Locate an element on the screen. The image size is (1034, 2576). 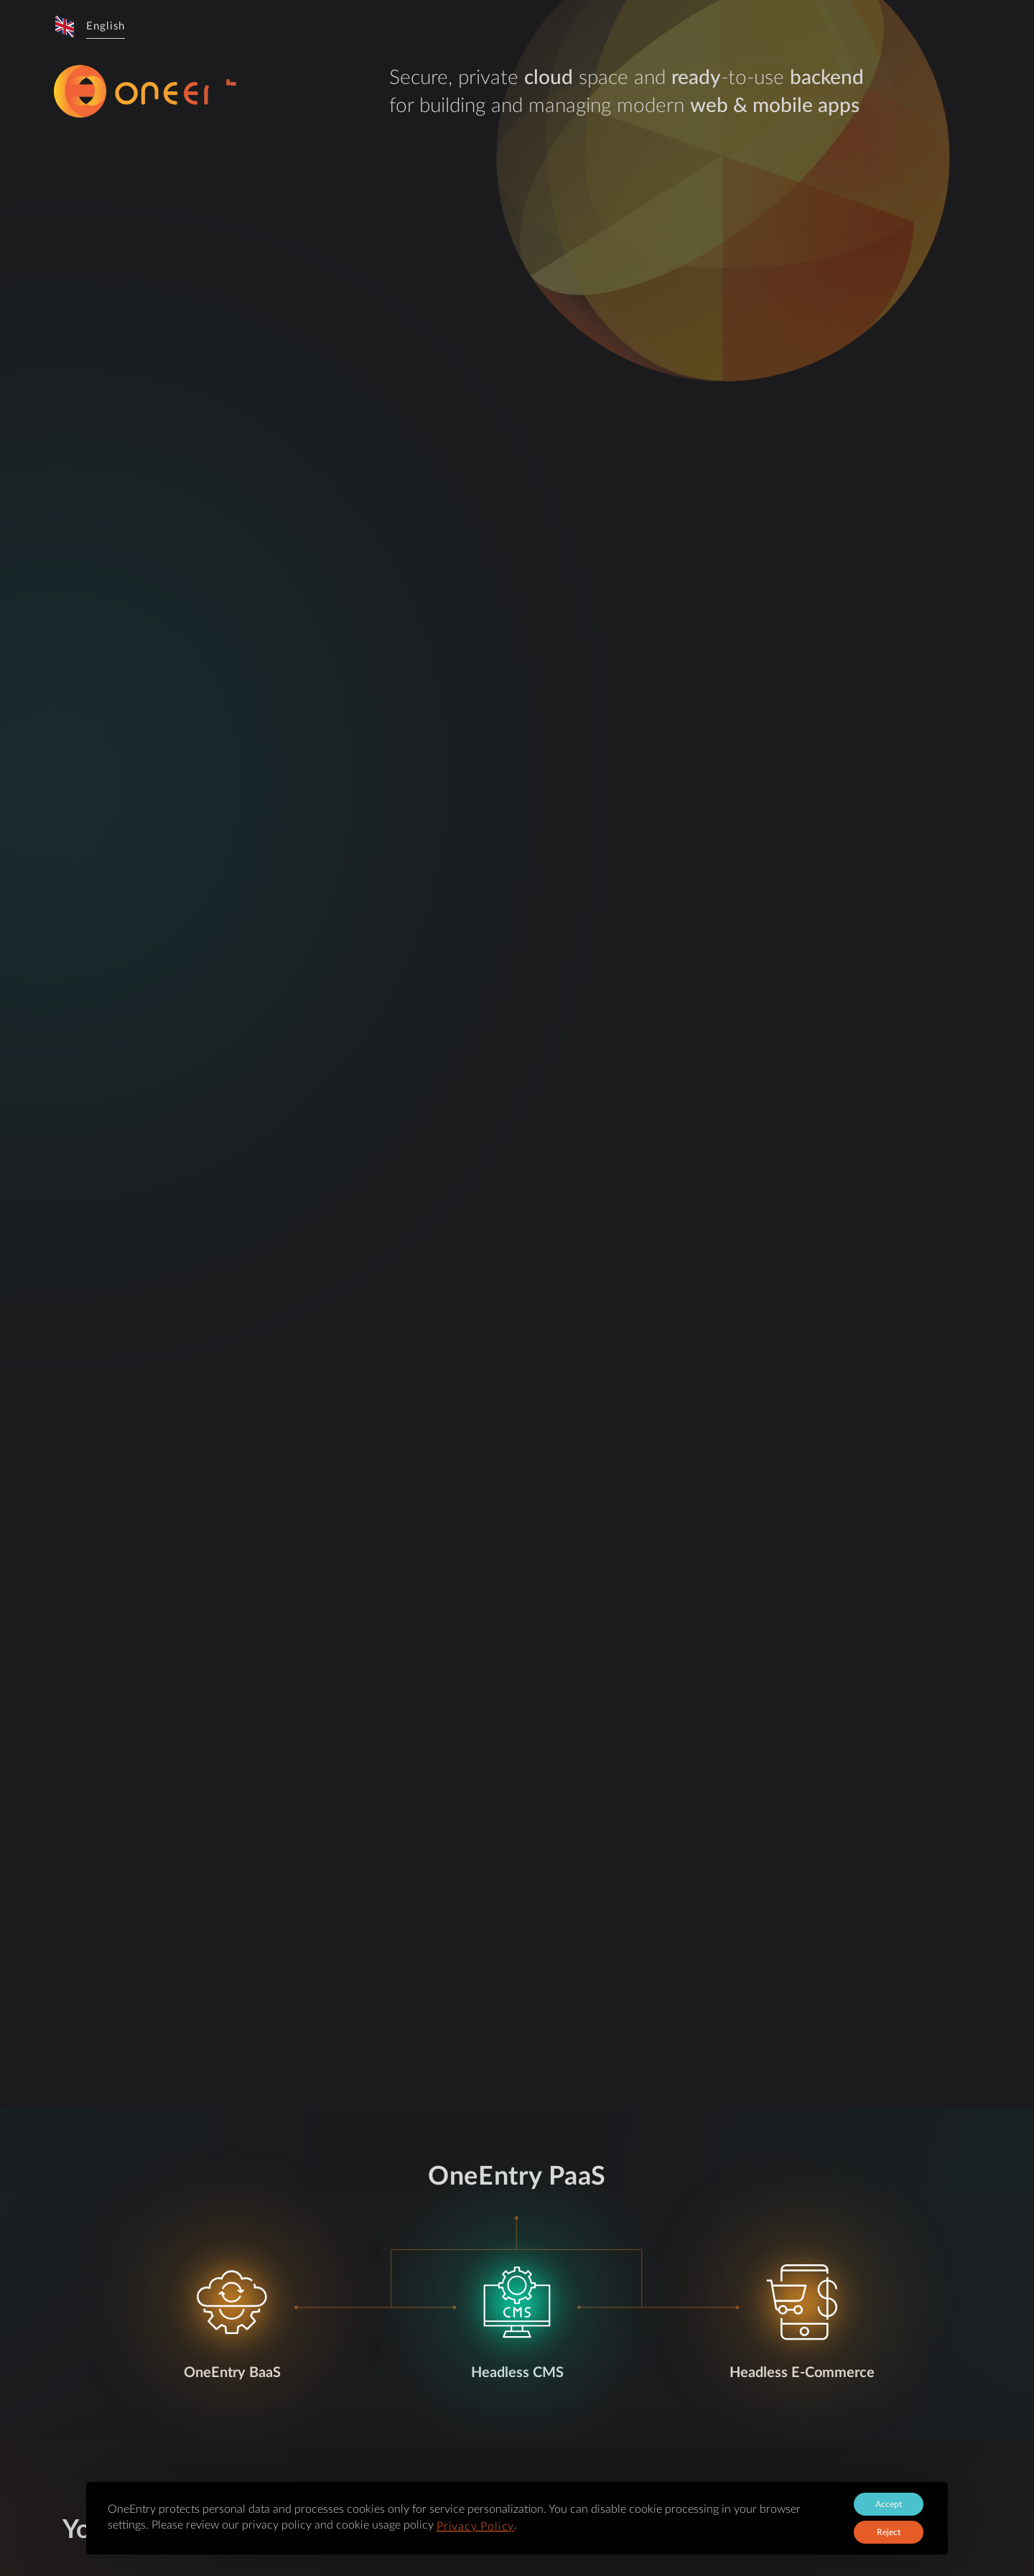
Reject is located at coordinates (888, 2532).